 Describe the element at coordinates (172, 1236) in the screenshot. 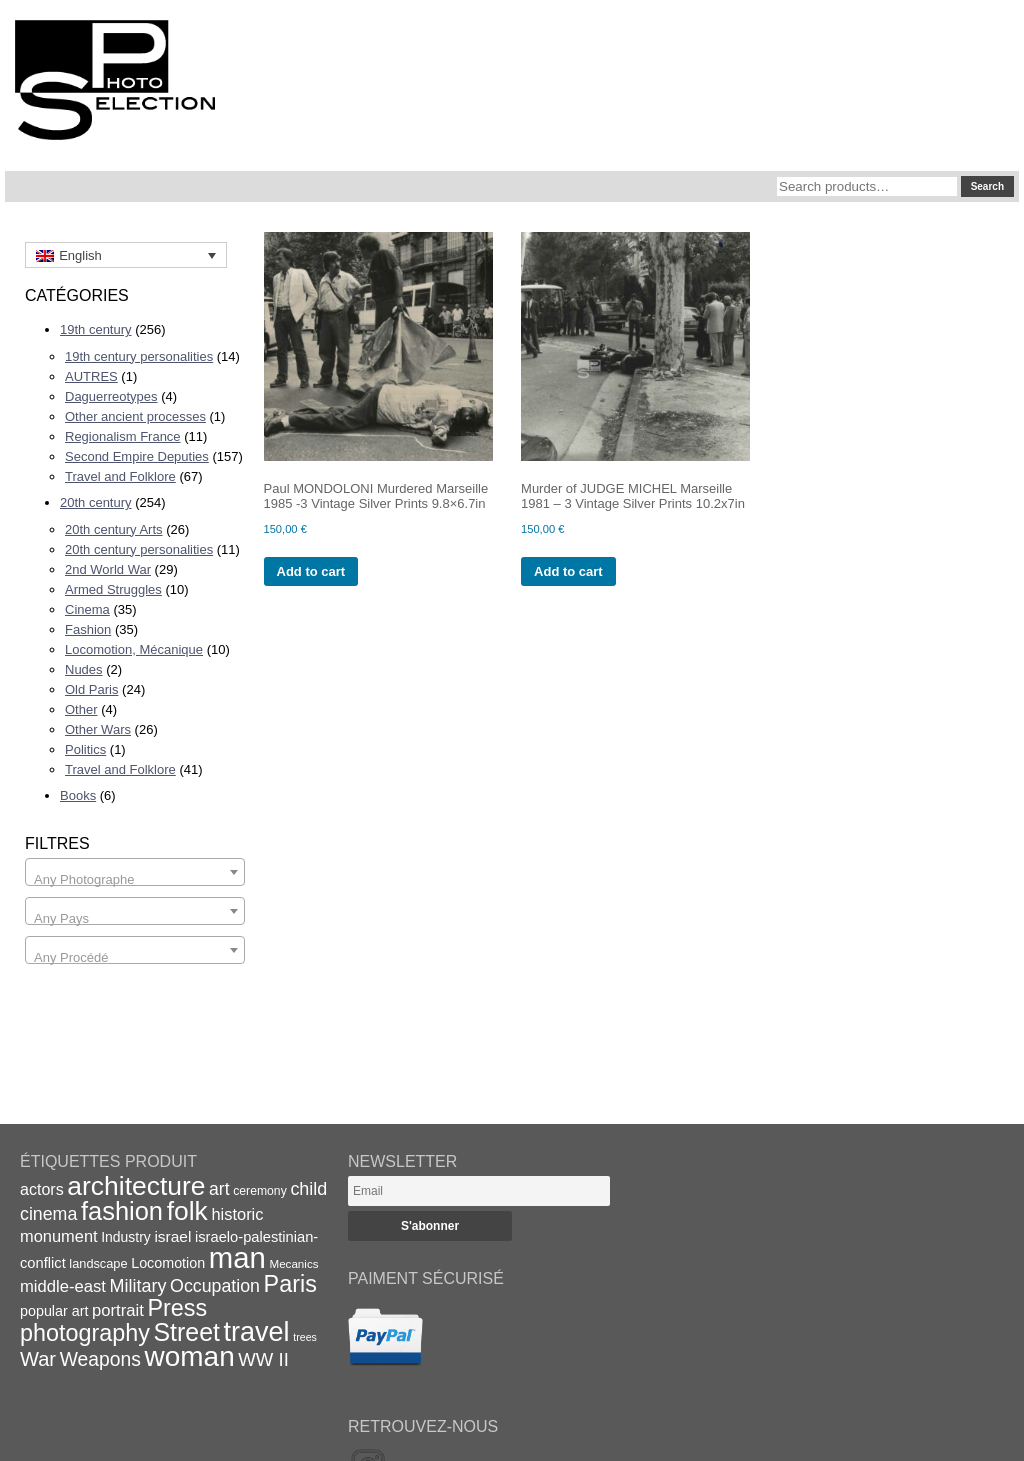

I see `israel [israel (24 items)]` at that location.